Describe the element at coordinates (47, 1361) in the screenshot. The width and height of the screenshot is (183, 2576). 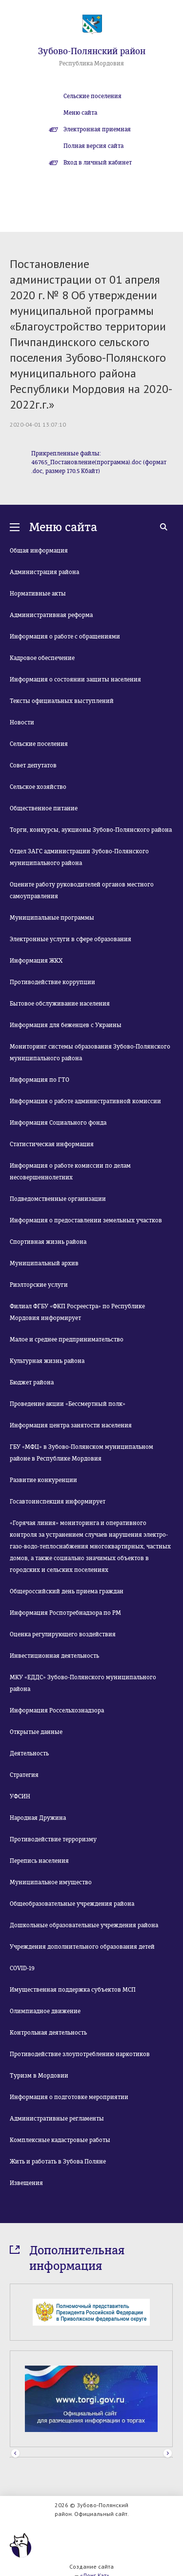
I see `Культурная жизнь района` at that location.